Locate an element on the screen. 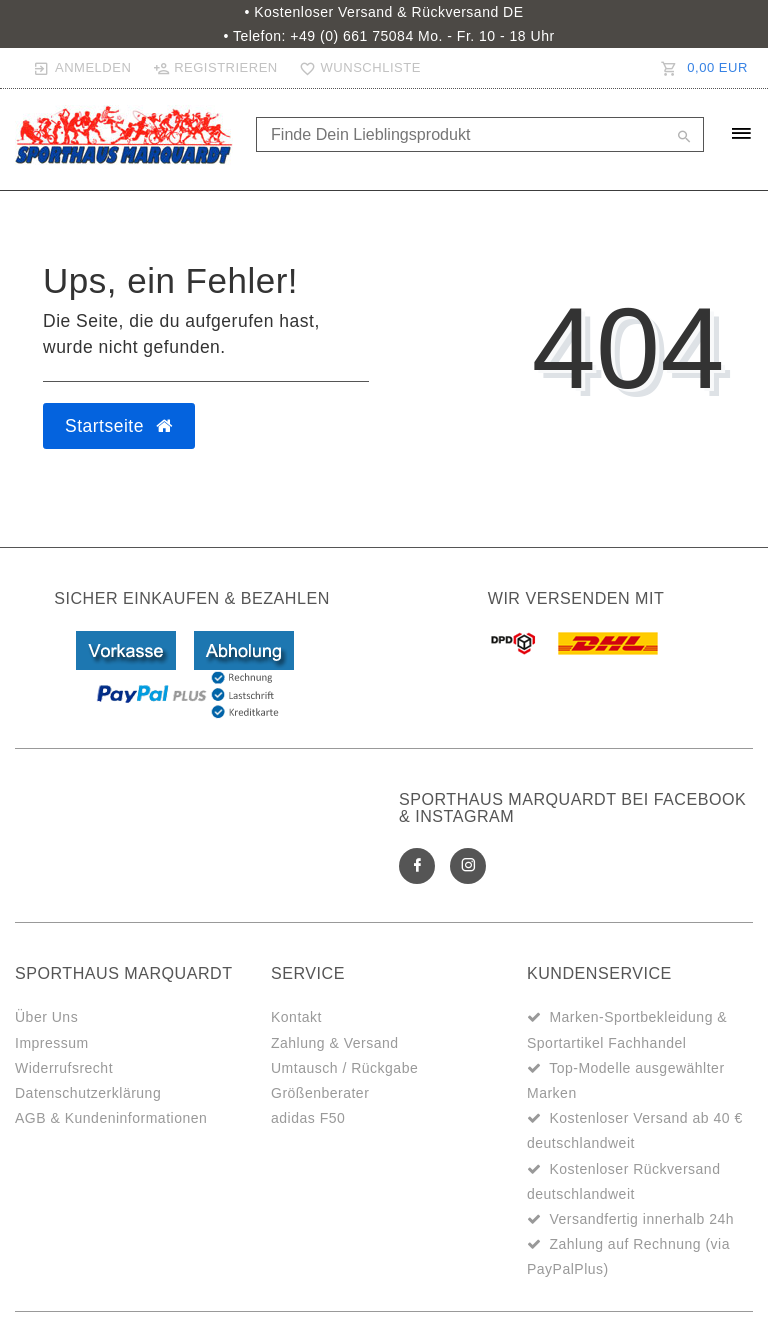 This screenshot has width=768, height=1340. Größenberater is located at coordinates (320, 1093).